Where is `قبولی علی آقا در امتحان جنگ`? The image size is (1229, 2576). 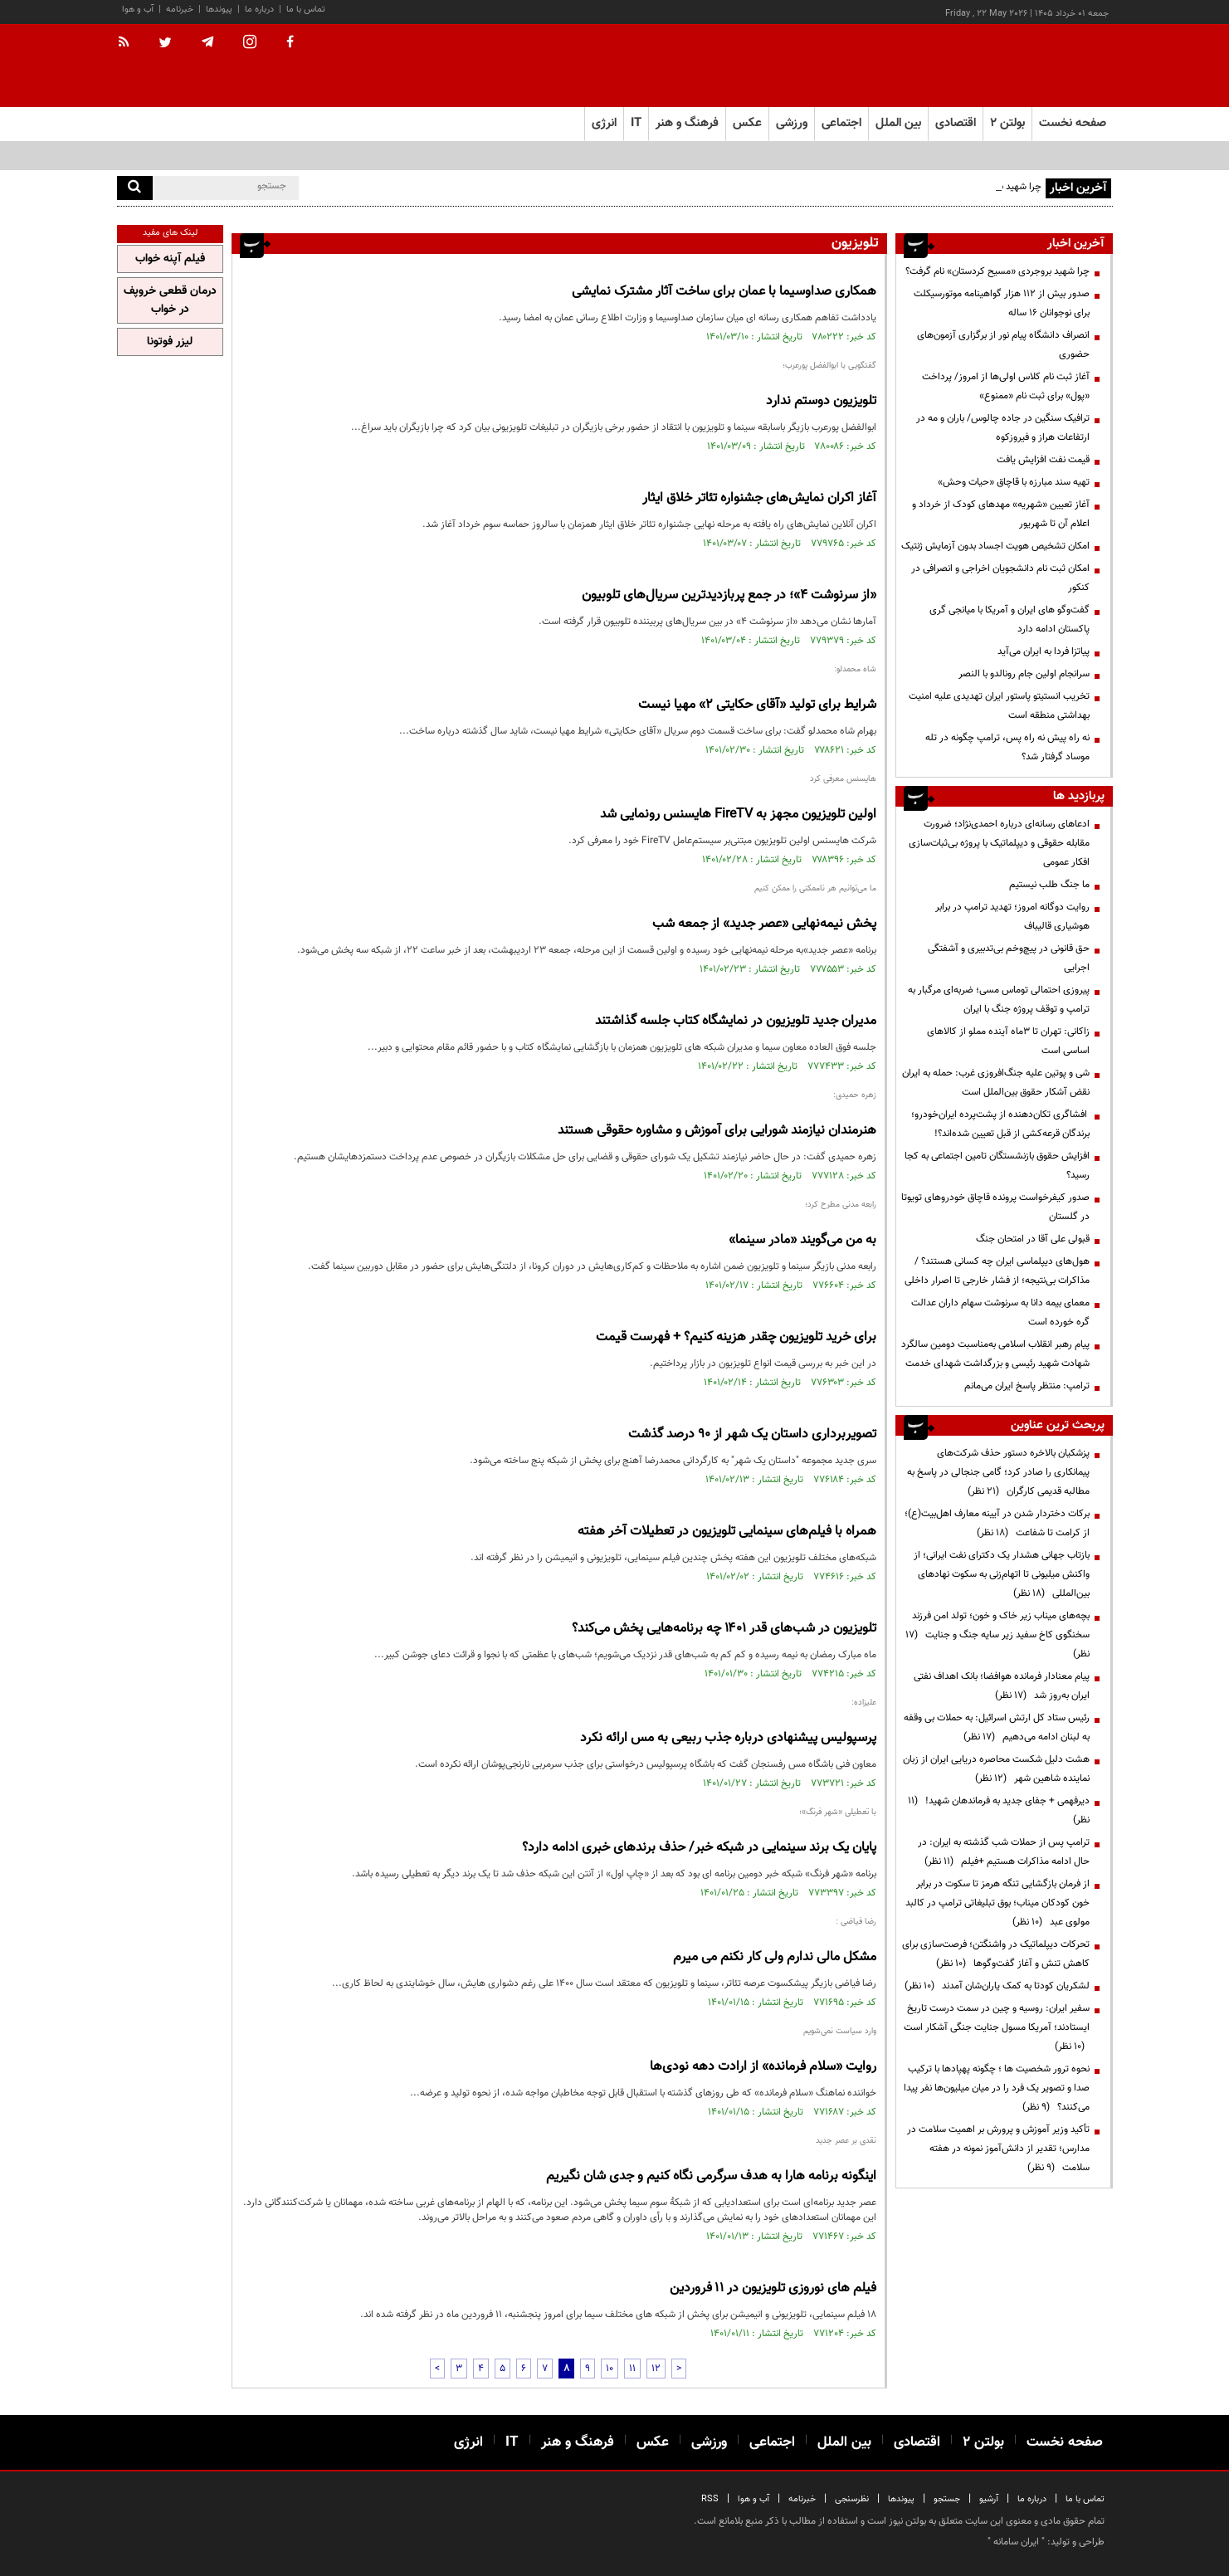
قبولی علی آقا در امتحان جنگ is located at coordinates (1033, 1239).